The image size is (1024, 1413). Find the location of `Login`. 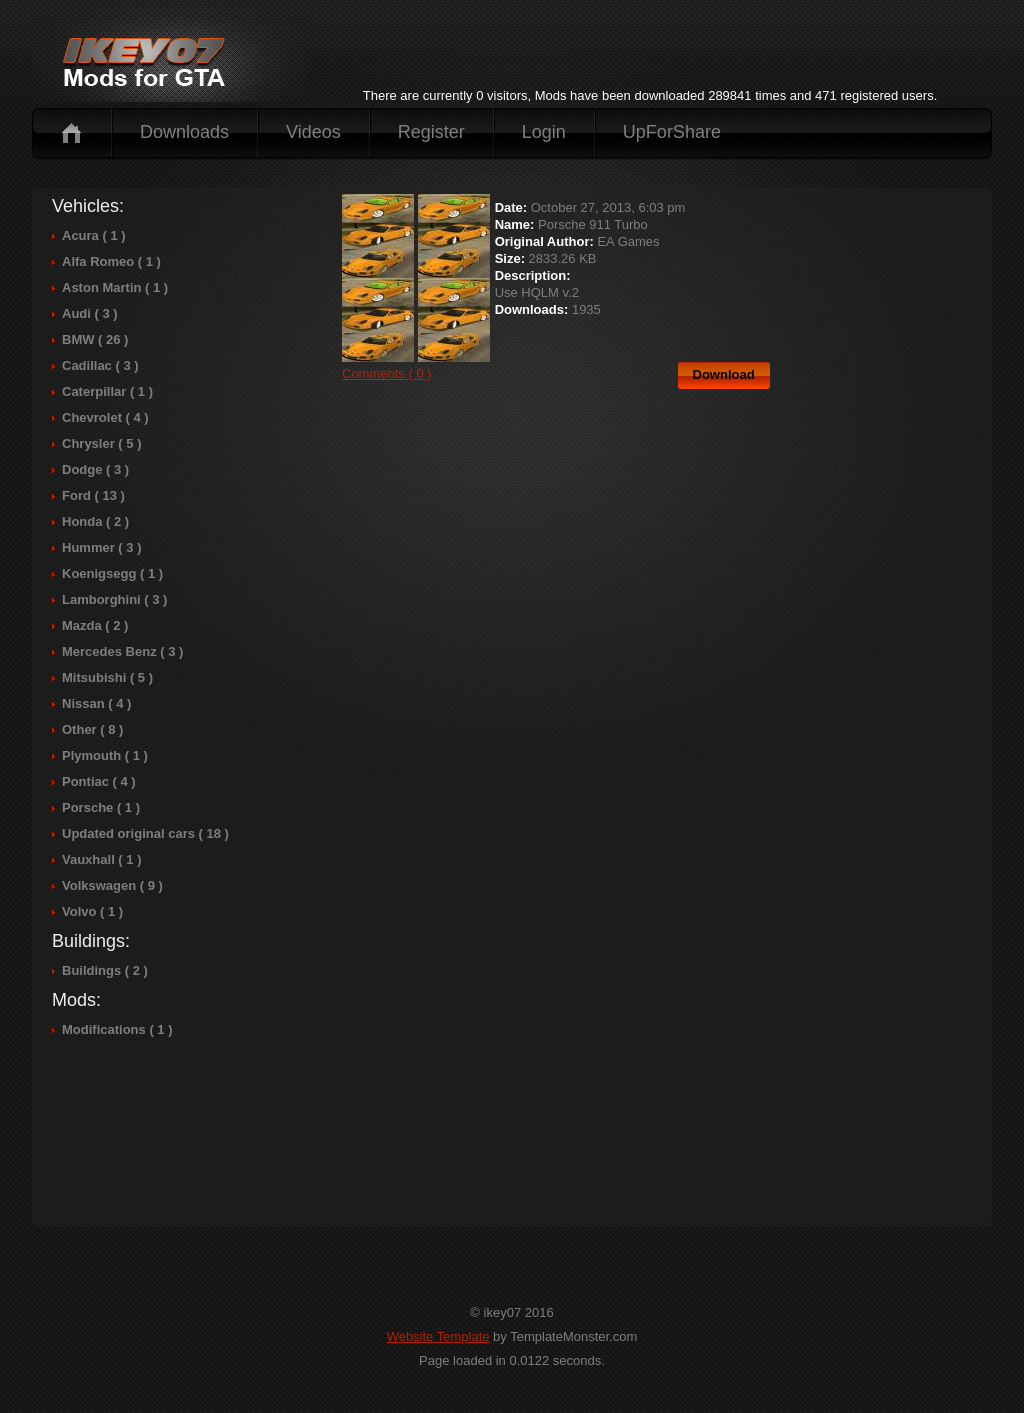

Login is located at coordinates (544, 132).